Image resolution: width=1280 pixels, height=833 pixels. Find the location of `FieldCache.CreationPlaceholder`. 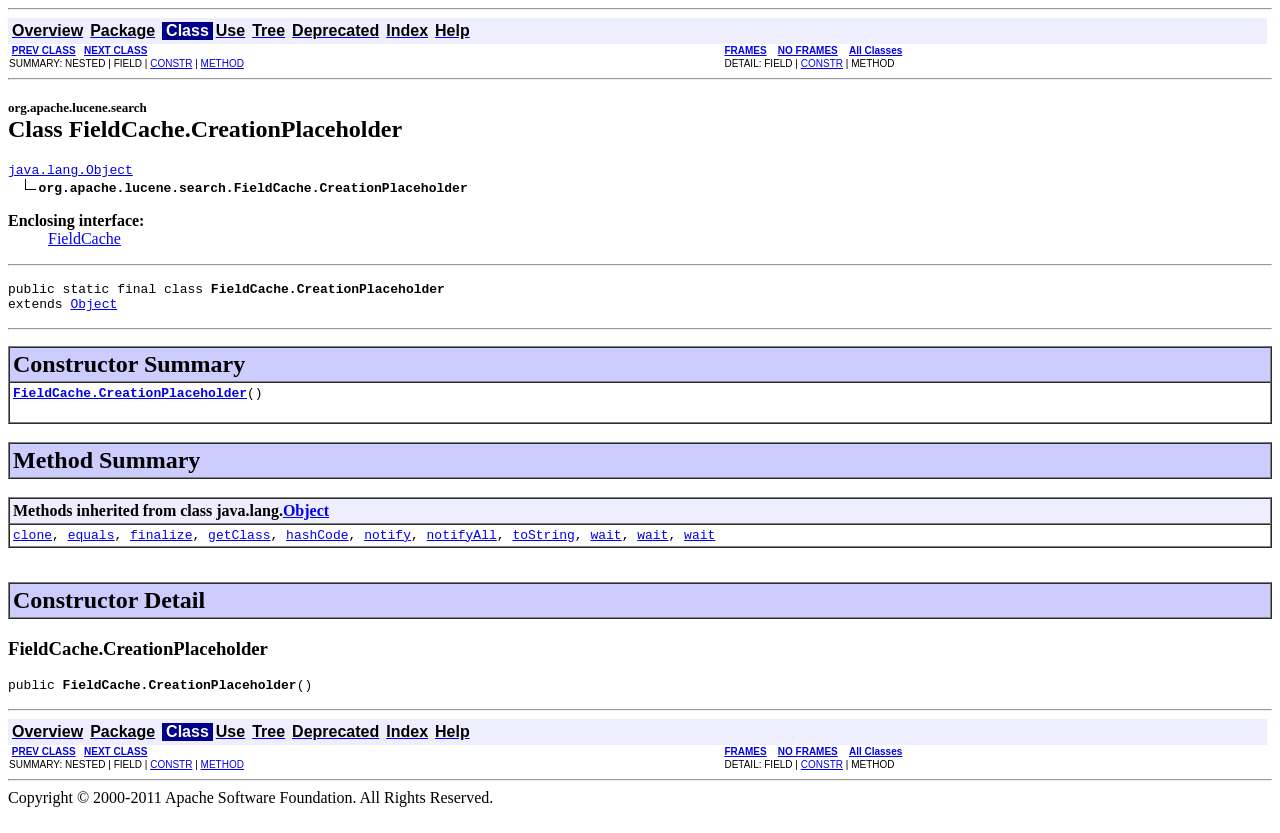

FieldCache.CreationPlaceholder is located at coordinates (130, 404).